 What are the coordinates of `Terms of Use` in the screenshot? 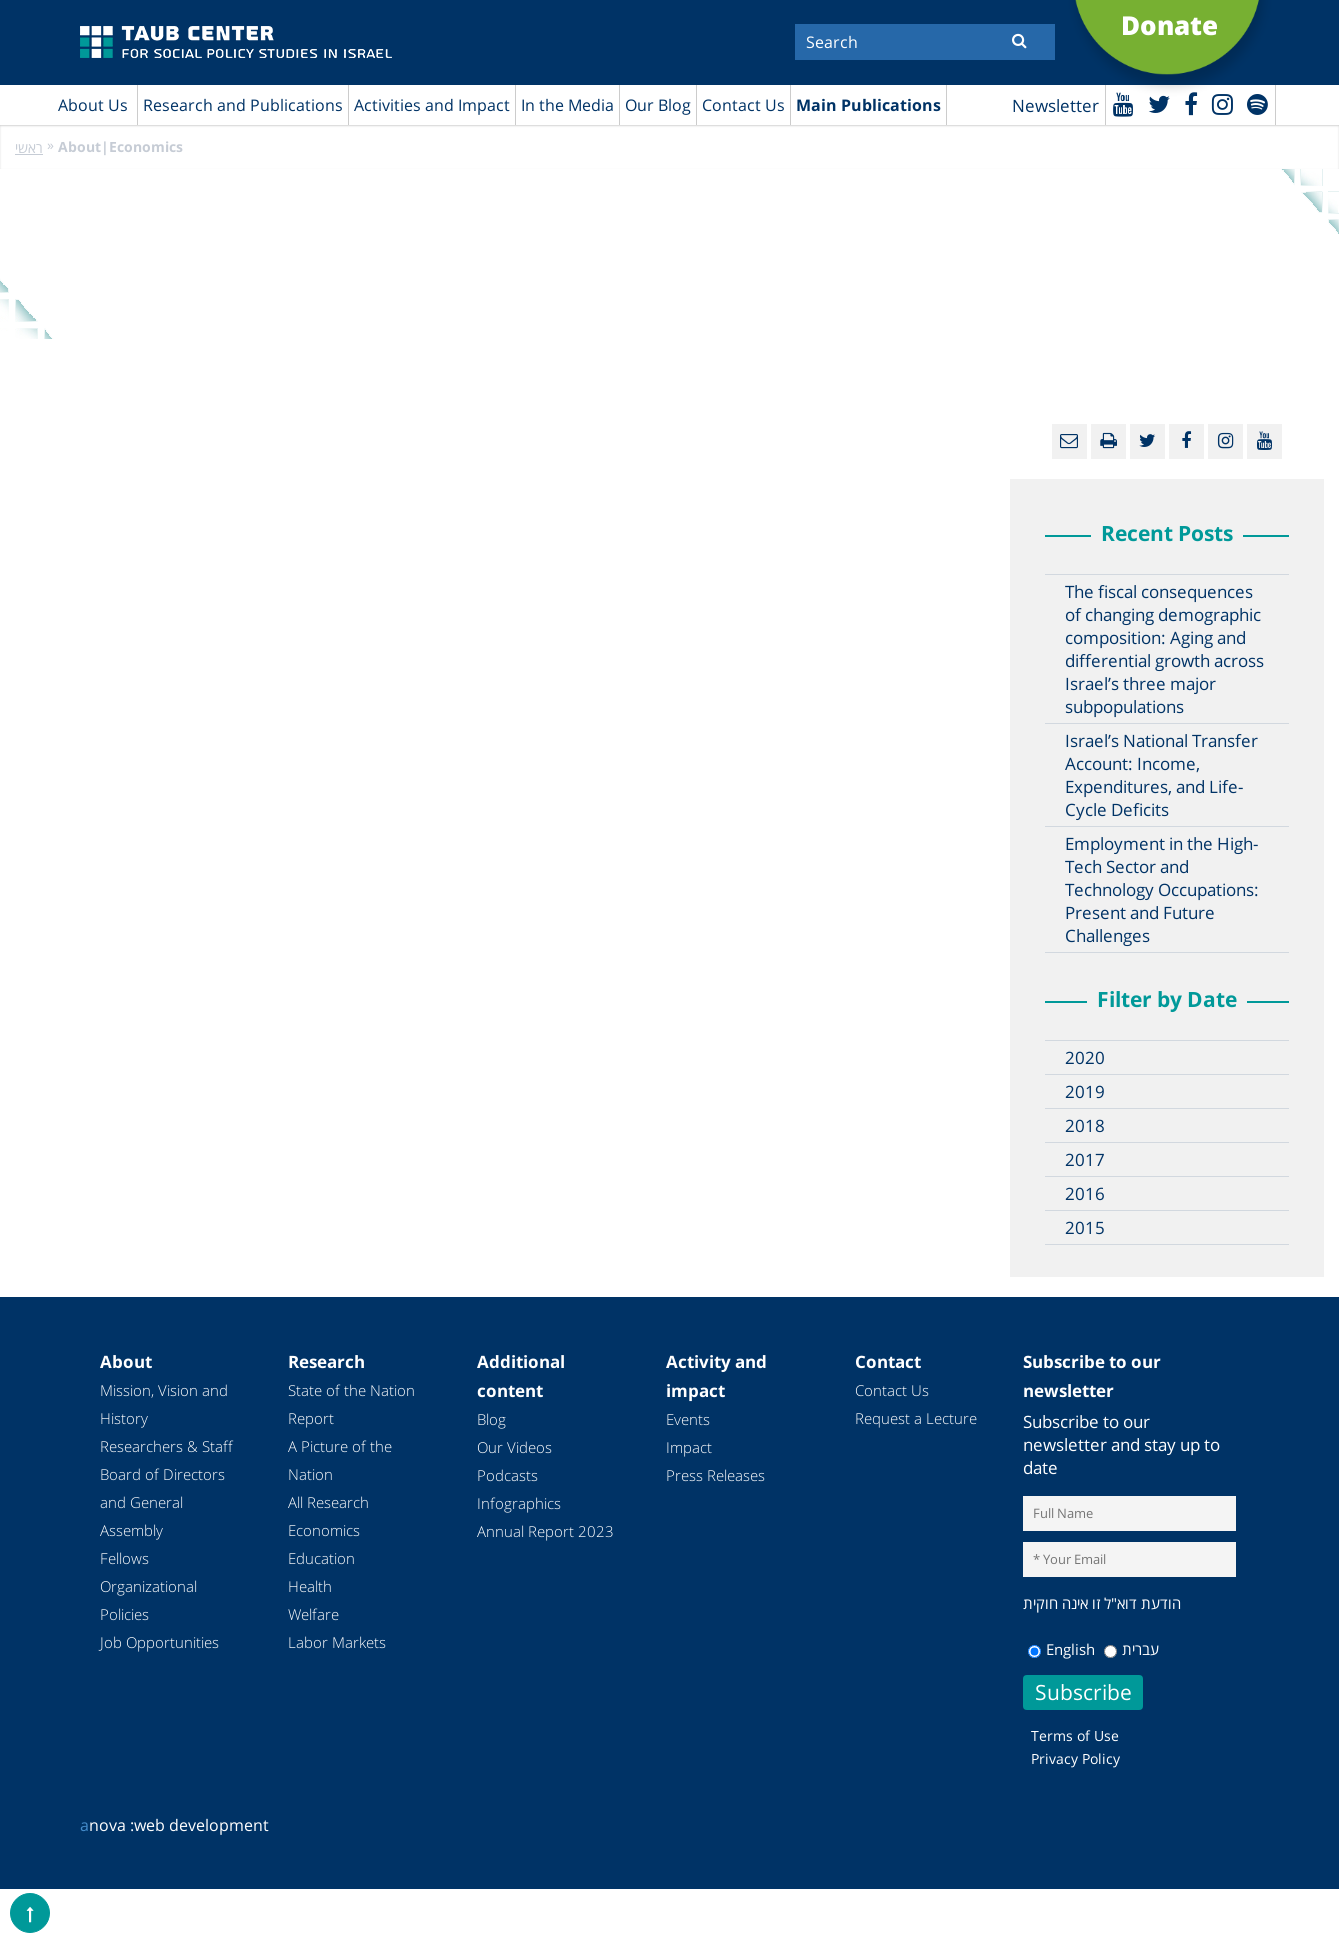 It's located at (1075, 1735).